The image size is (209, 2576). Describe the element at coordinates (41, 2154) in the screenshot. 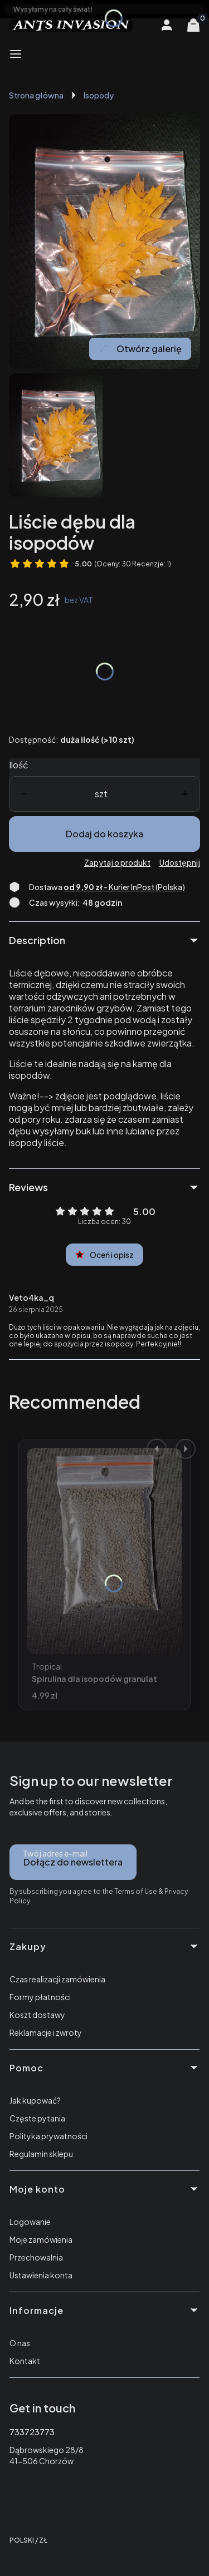

I see `Regulamin sklepu` at that location.